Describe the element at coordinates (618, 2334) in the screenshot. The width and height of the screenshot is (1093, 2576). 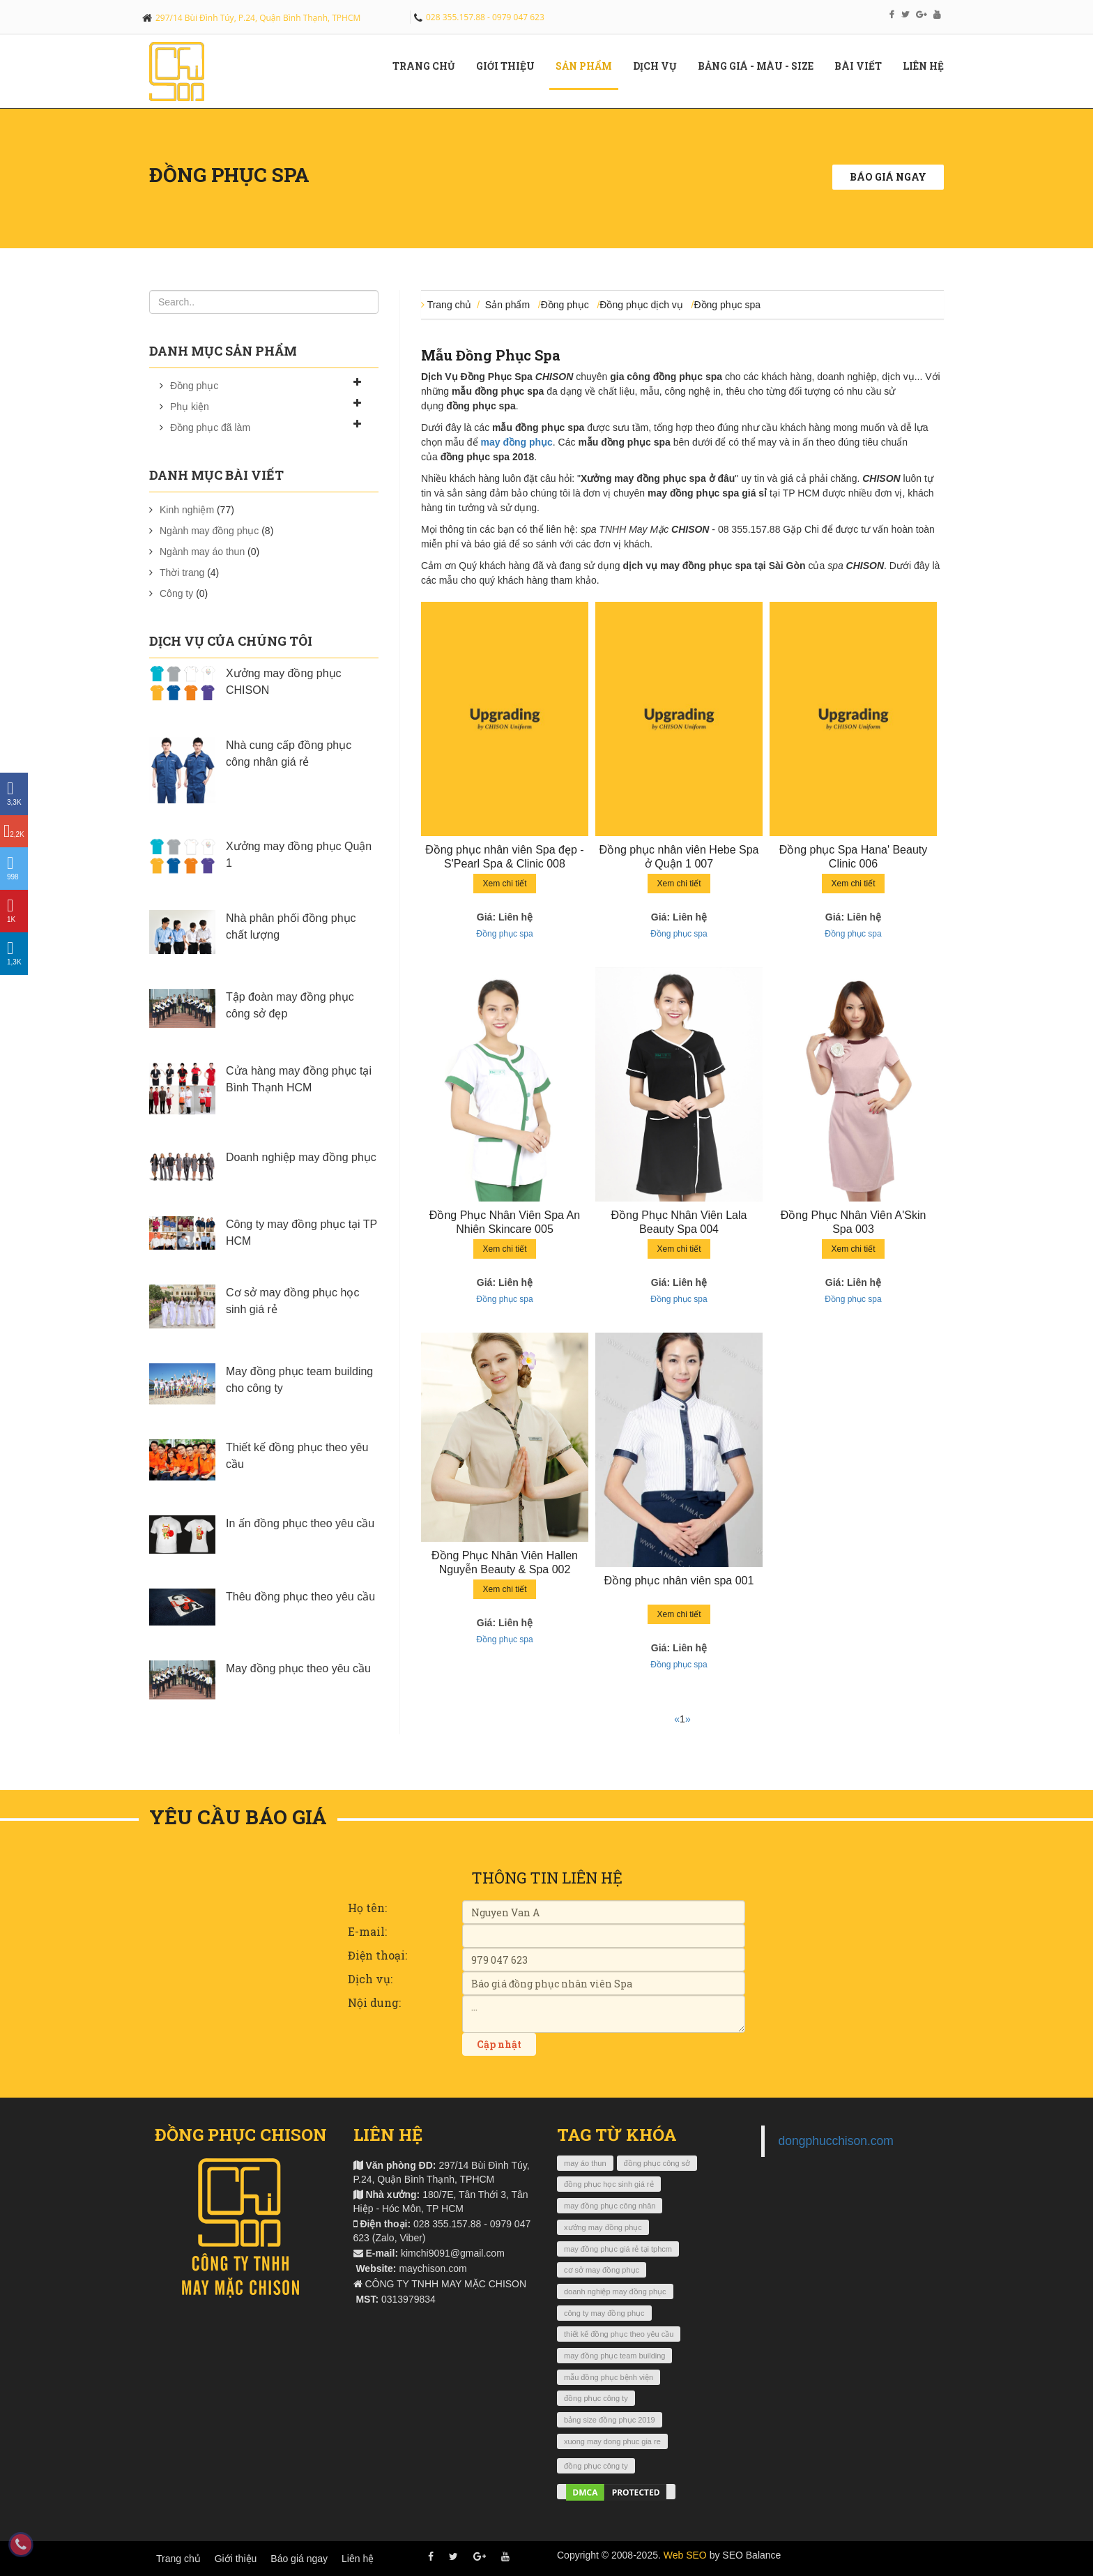
I see `thiết kế đồng phục theo yêu cầu` at that location.